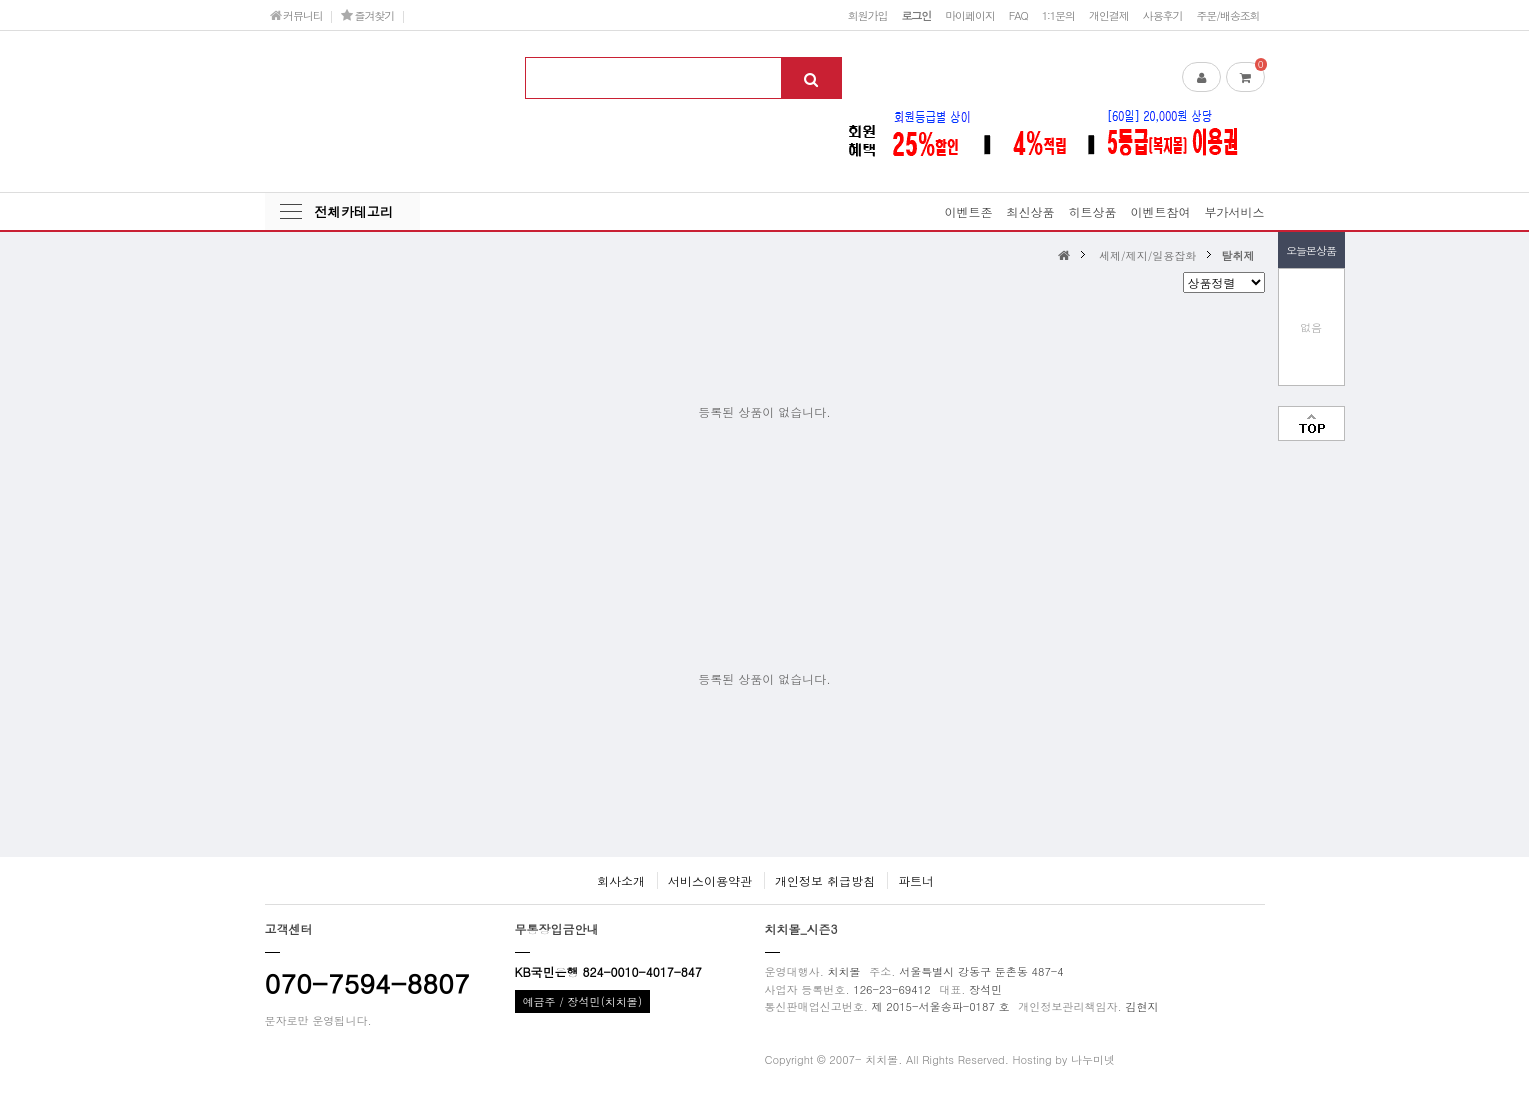  I want to click on 부가서비스, so click(1235, 211).